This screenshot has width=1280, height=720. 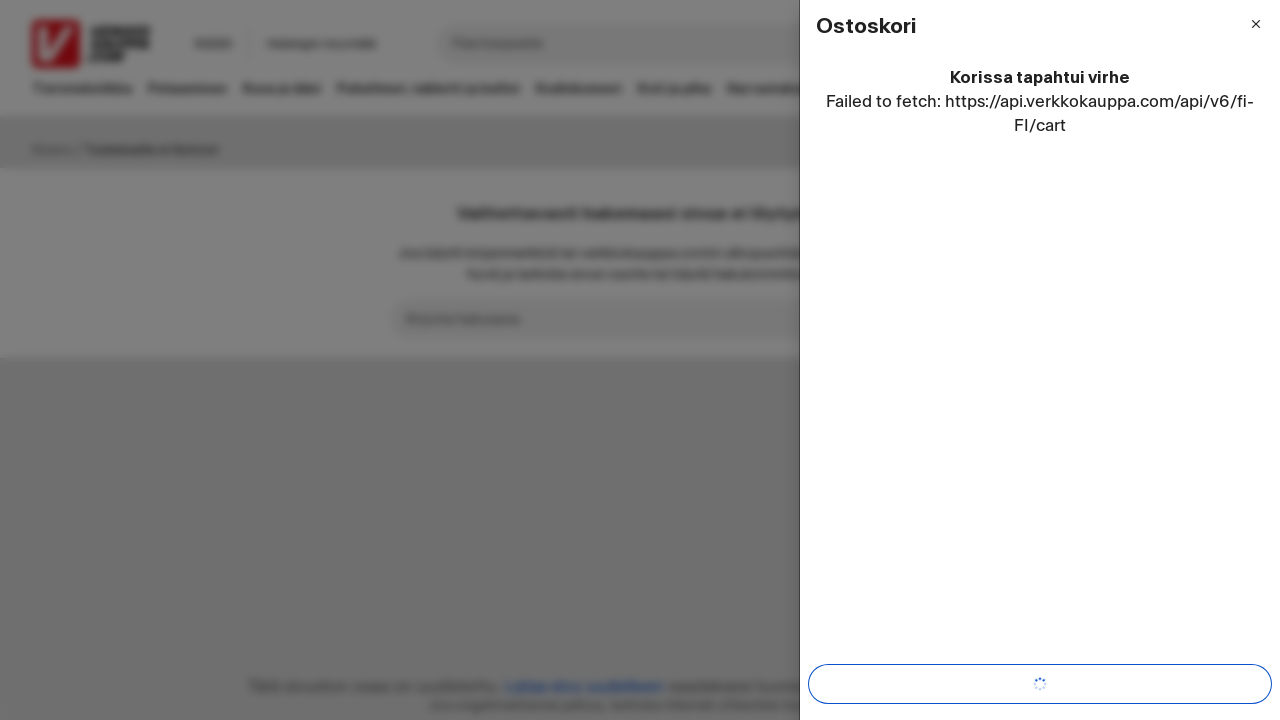 I want to click on [Sulje valikko], so click(x=1256, y=24).